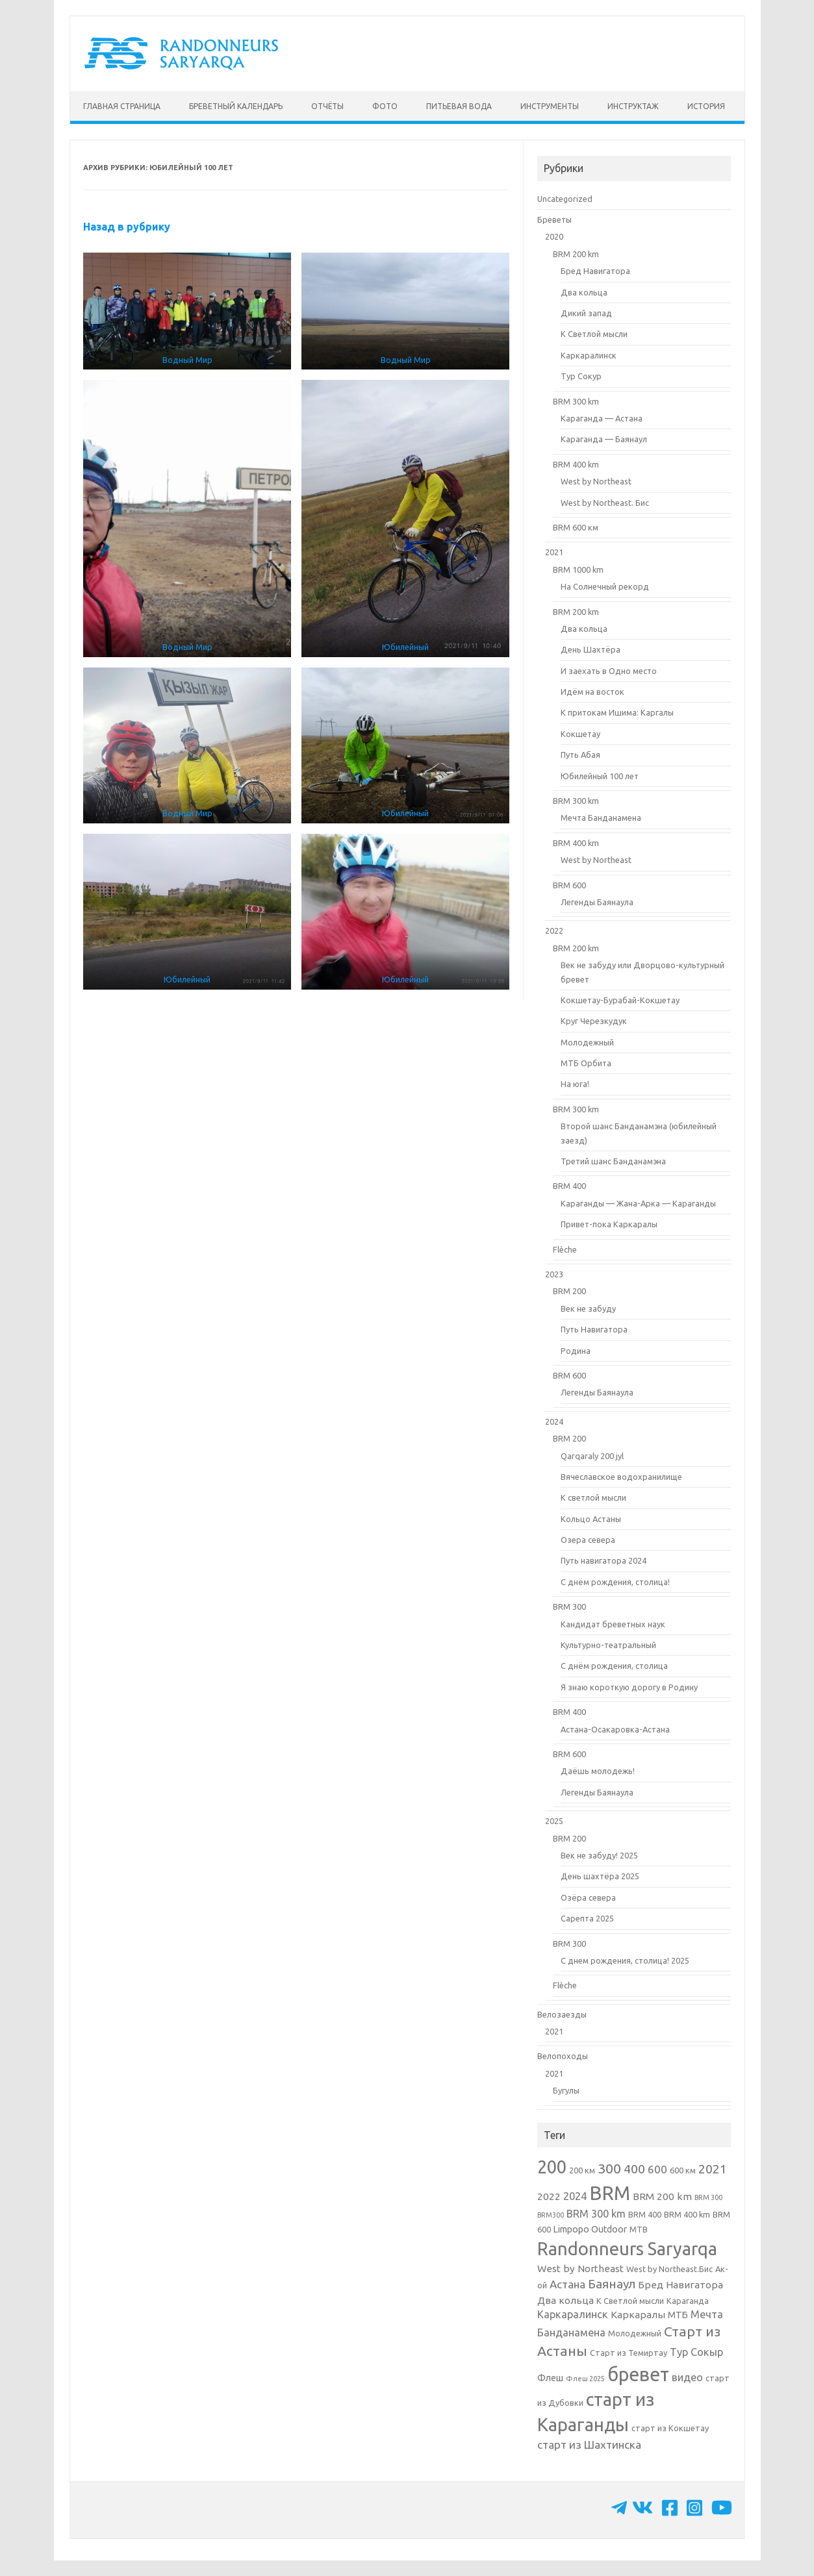 Image resolution: width=814 pixels, height=2576 pixels. What do you see at coordinates (575, 1083) in the screenshot?
I see `На юга!` at bounding box center [575, 1083].